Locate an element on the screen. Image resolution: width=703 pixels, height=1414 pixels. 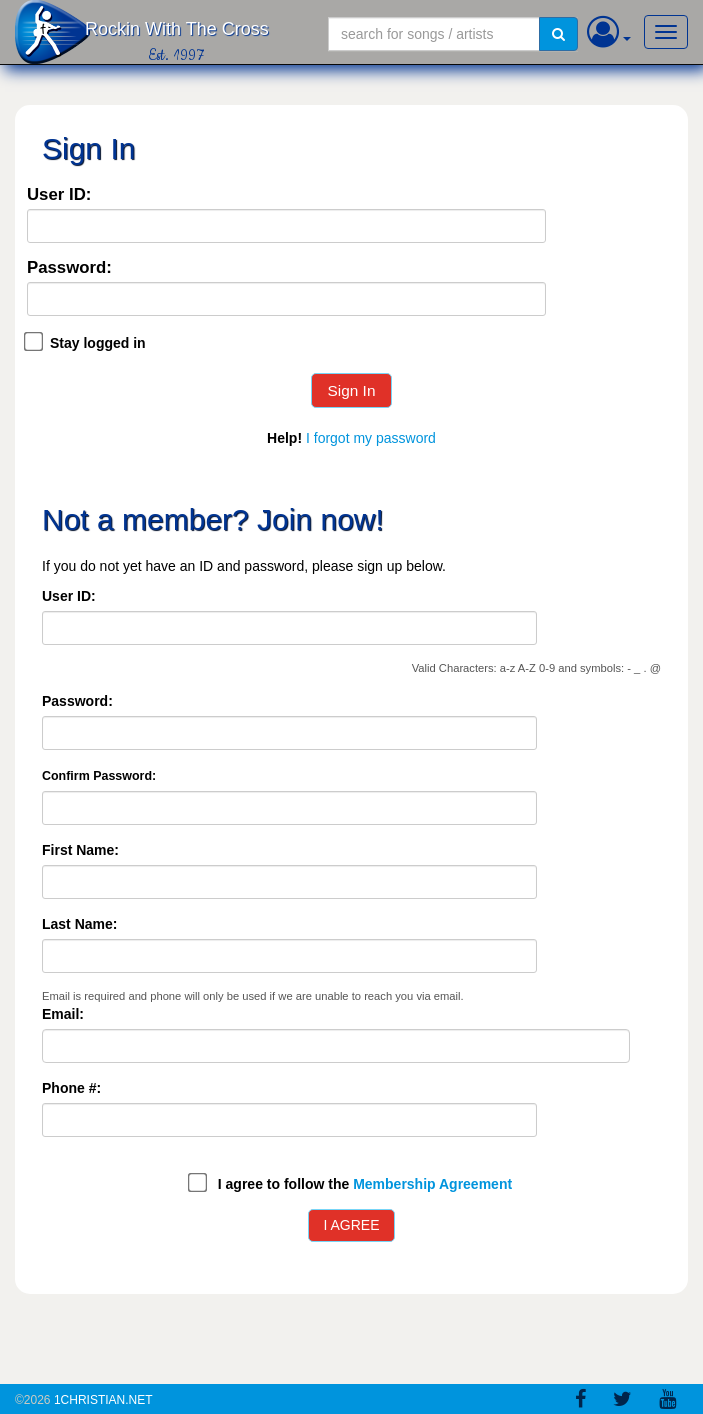
I agree to follow the is located at coordinates (365, 1184).